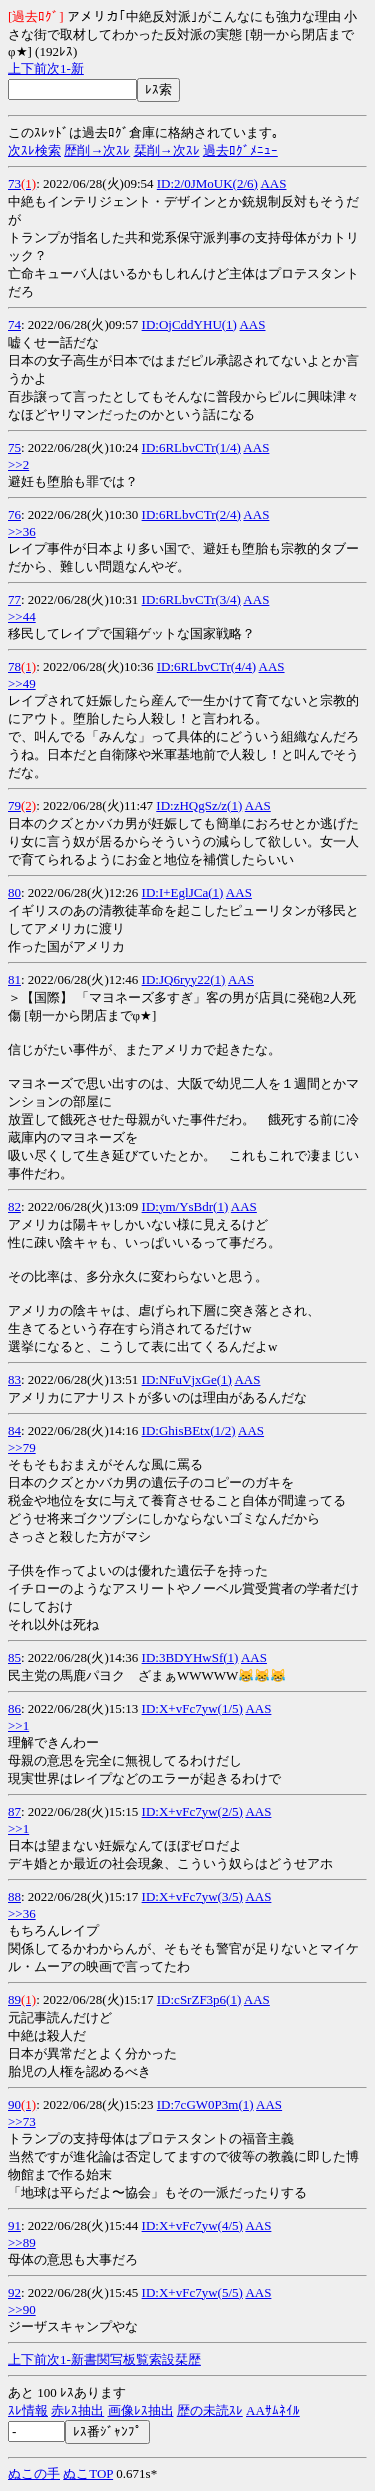 The width and height of the screenshot is (375, 2491). What do you see at coordinates (192, 1708) in the screenshot?
I see `ID:X+vFc7yw(1/5)` at bounding box center [192, 1708].